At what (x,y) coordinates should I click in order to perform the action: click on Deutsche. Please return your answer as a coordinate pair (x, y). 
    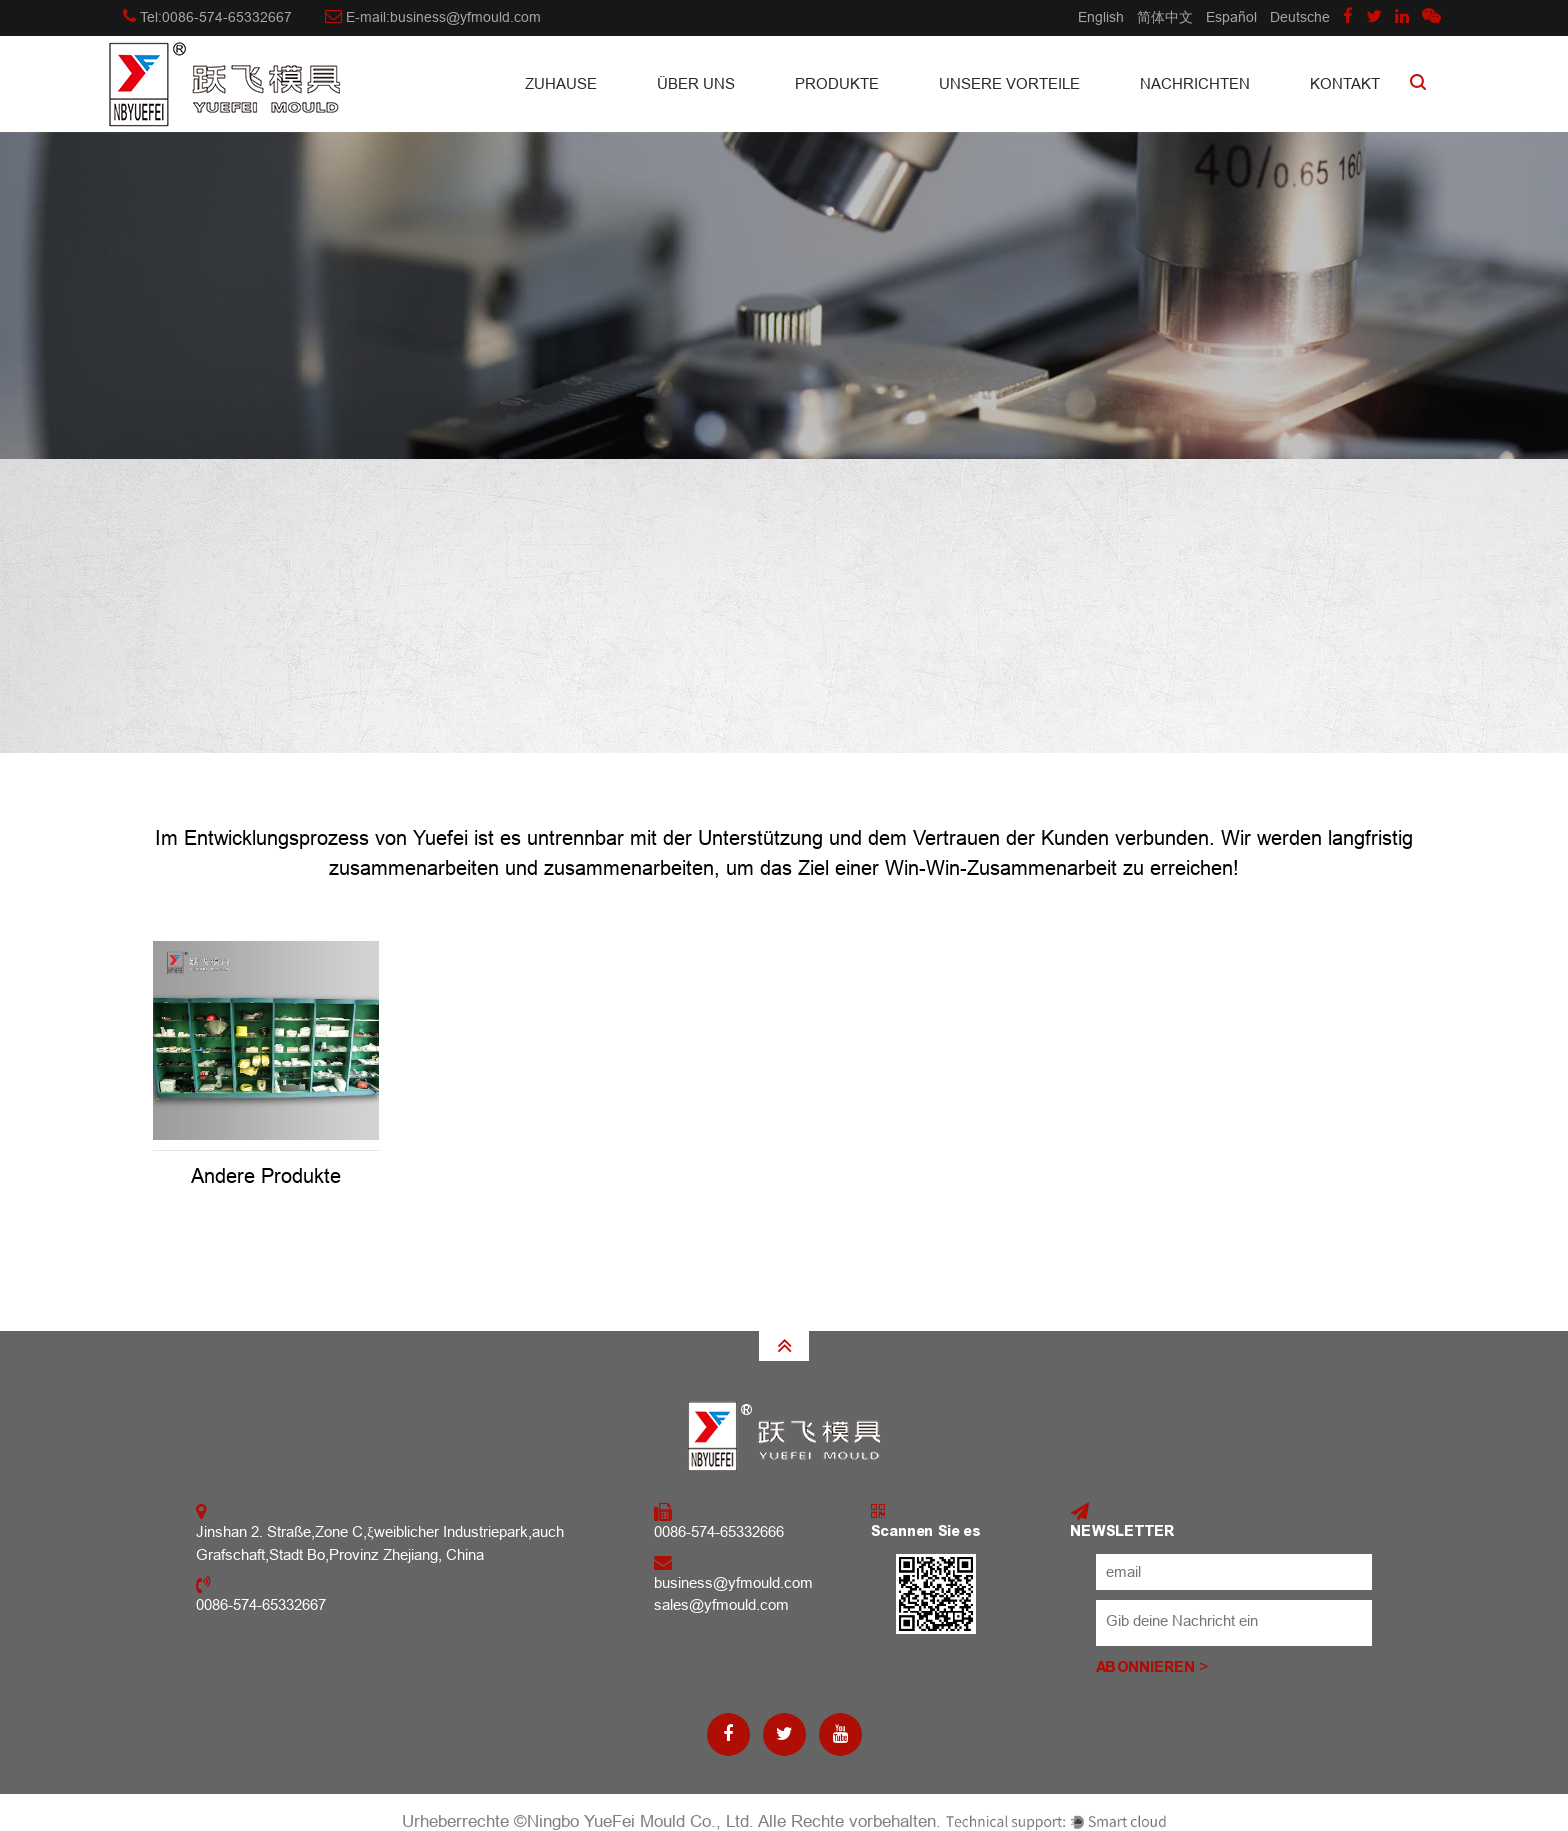
    Looking at the image, I should click on (1300, 17).